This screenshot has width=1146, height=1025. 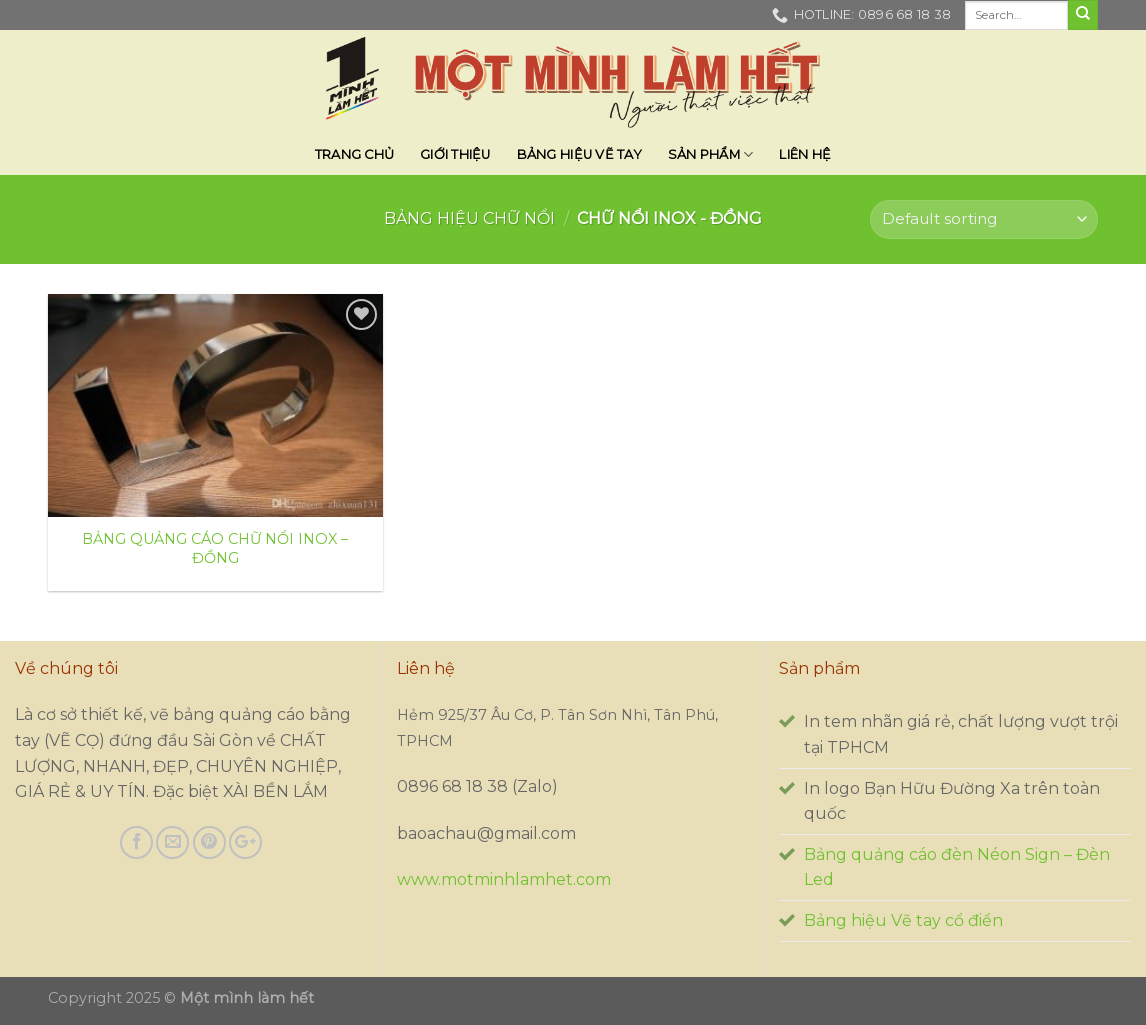 What do you see at coordinates (469, 218) in the screenshot?
I see `BẢNG HIỆU CHỮ NỔI` at bounding box center [469, 218].